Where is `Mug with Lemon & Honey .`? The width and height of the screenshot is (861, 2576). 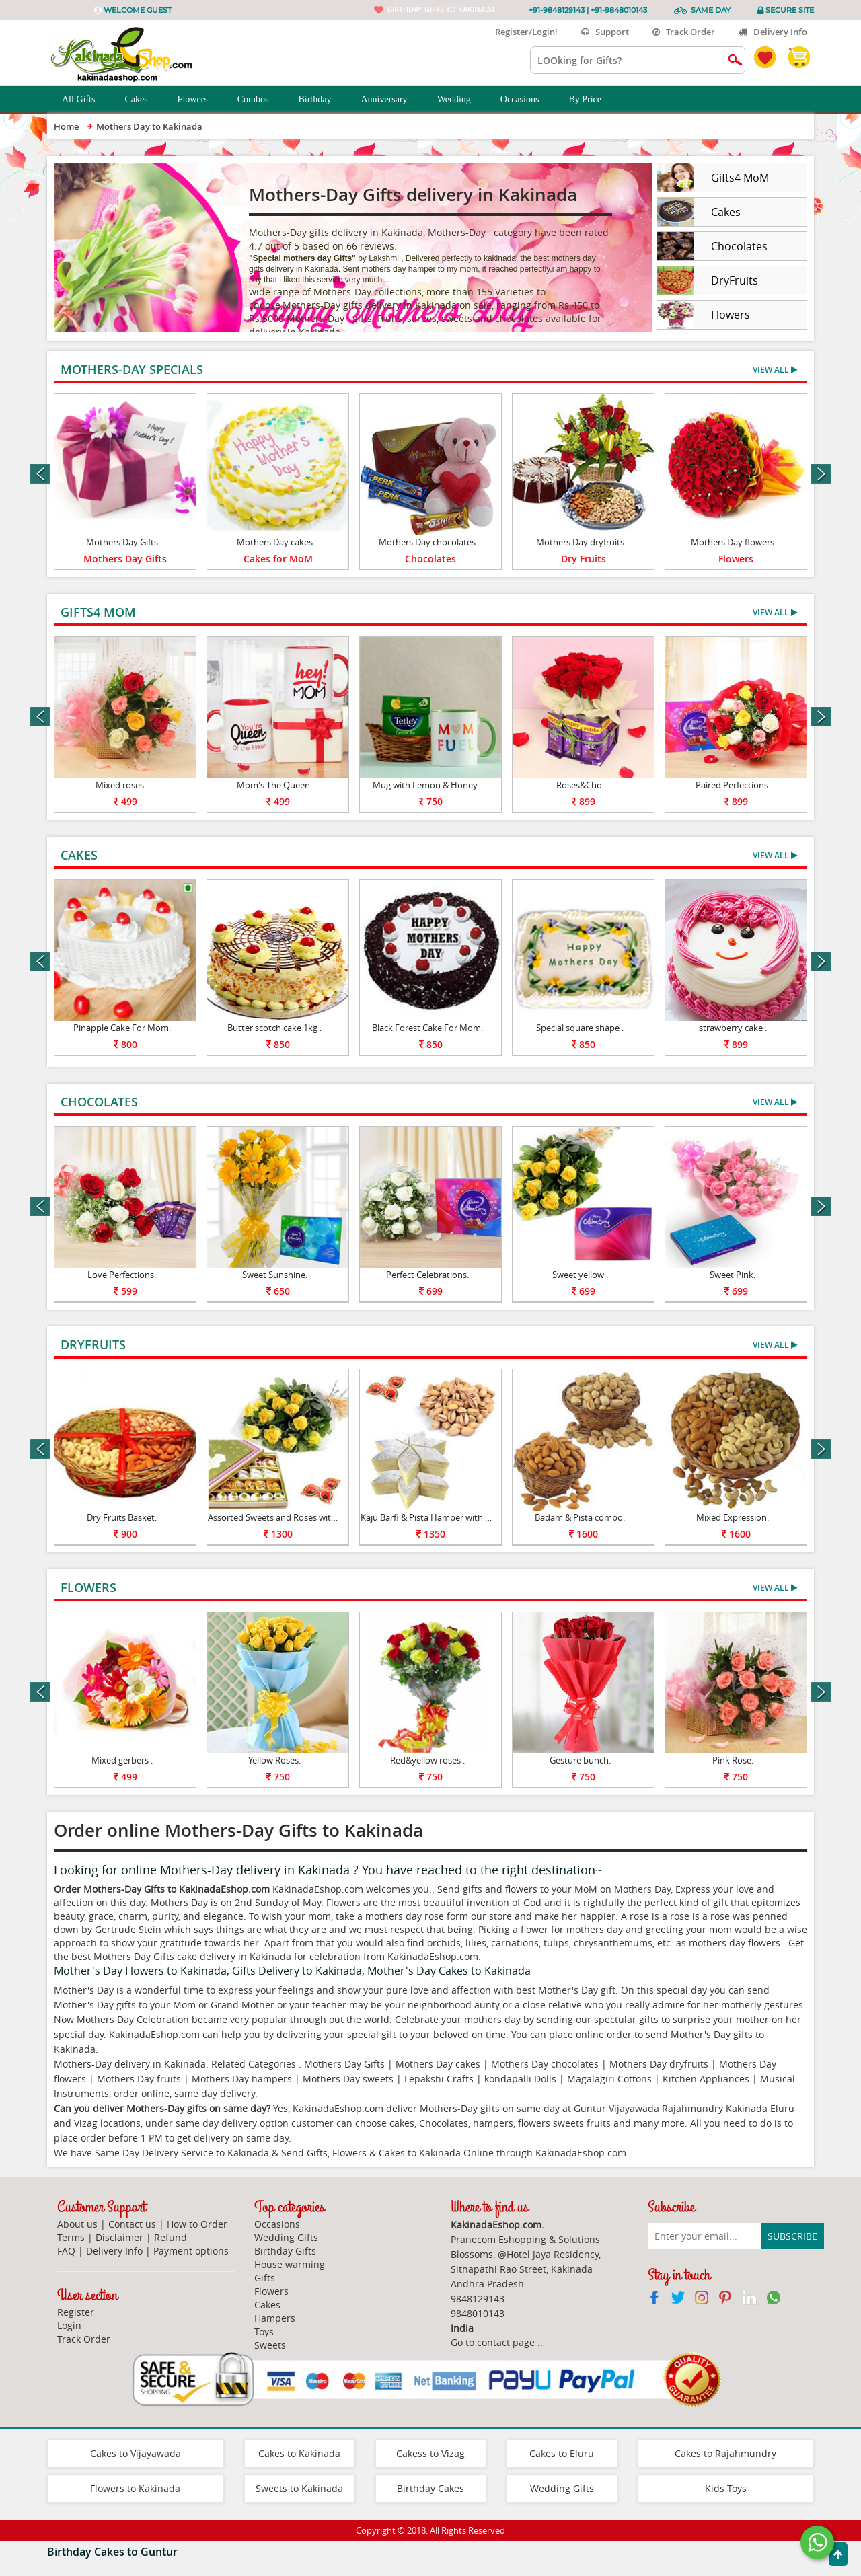
Mug with Lemon & Honey . is located at coordinates (427, 785).